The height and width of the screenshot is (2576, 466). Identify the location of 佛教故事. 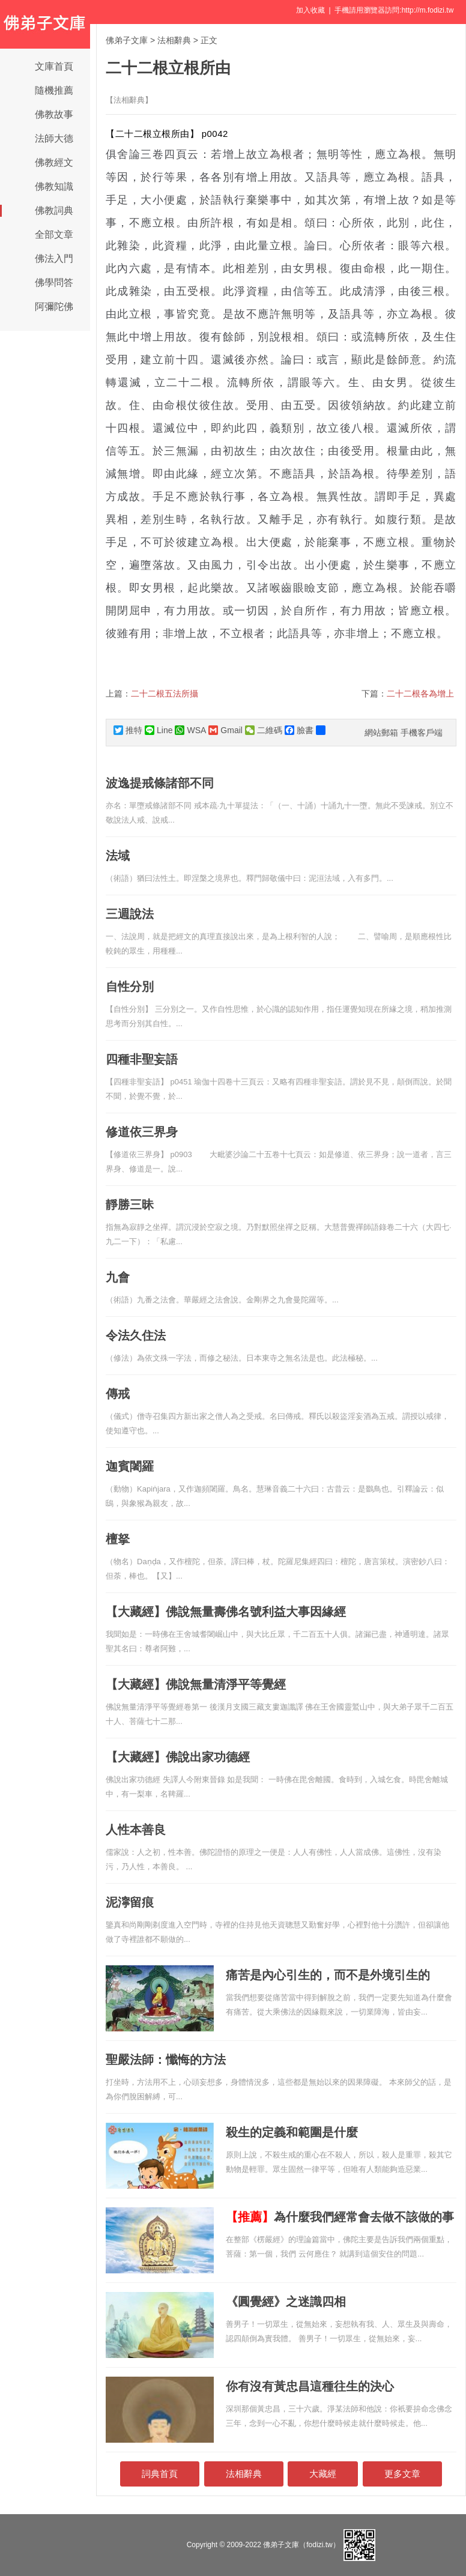
(54, 114).